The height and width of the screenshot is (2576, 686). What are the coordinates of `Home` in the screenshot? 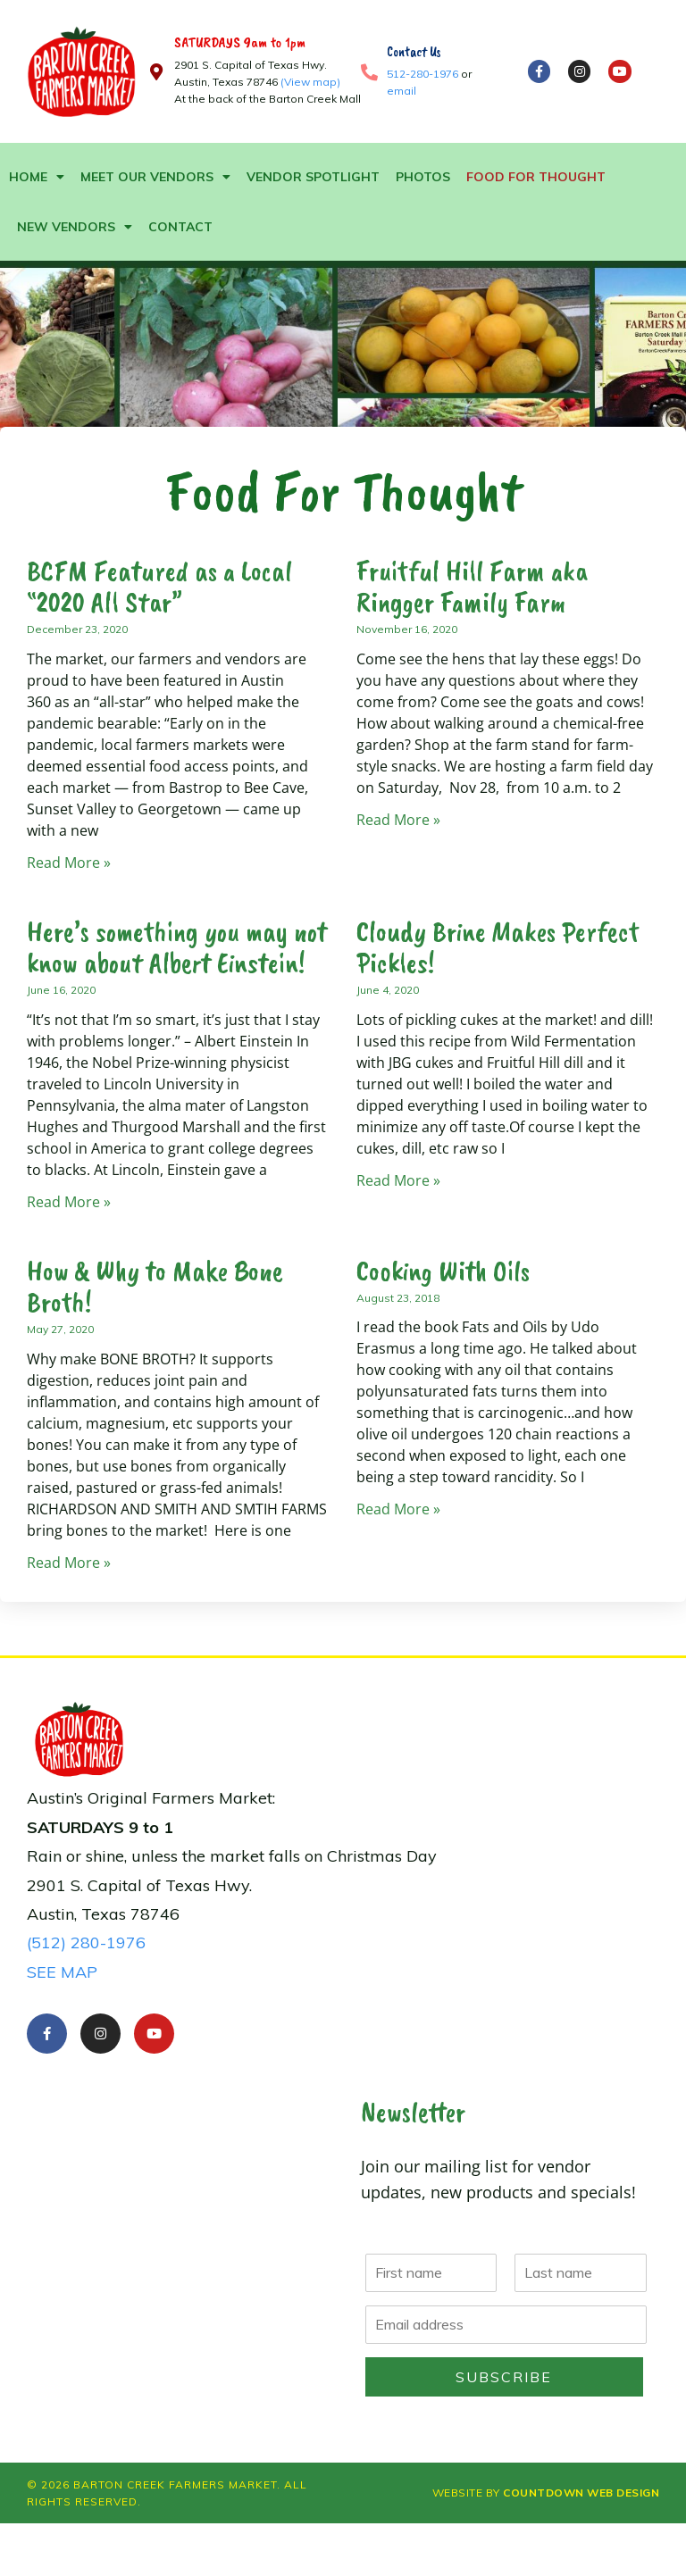 It's located at (36, 177).